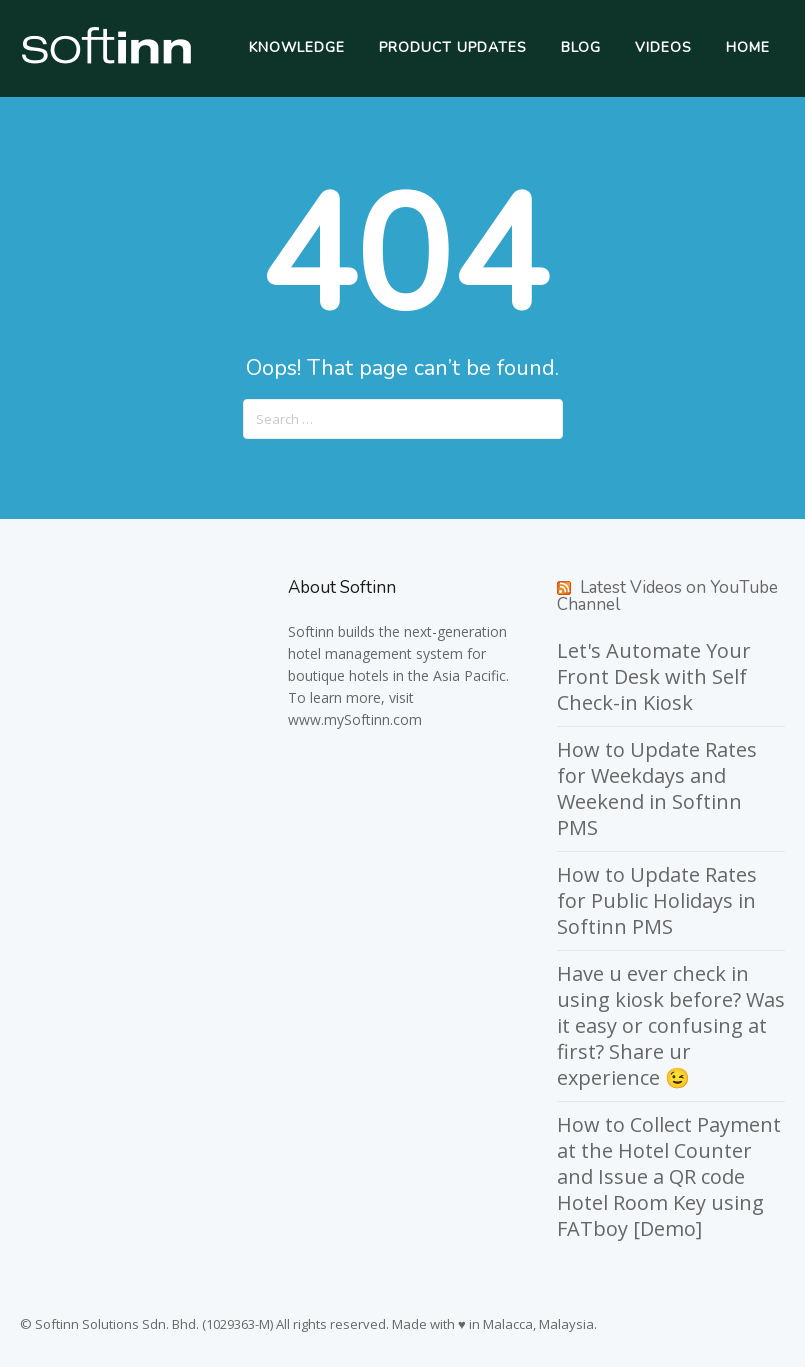 Image resolution: width=805 pixels, height=1367 pixels. Describe the element at coordinates (654, 676) in the screenshot. I see `Let's Automate Your Front Desk with Self Check-in Kiosk` at that location.